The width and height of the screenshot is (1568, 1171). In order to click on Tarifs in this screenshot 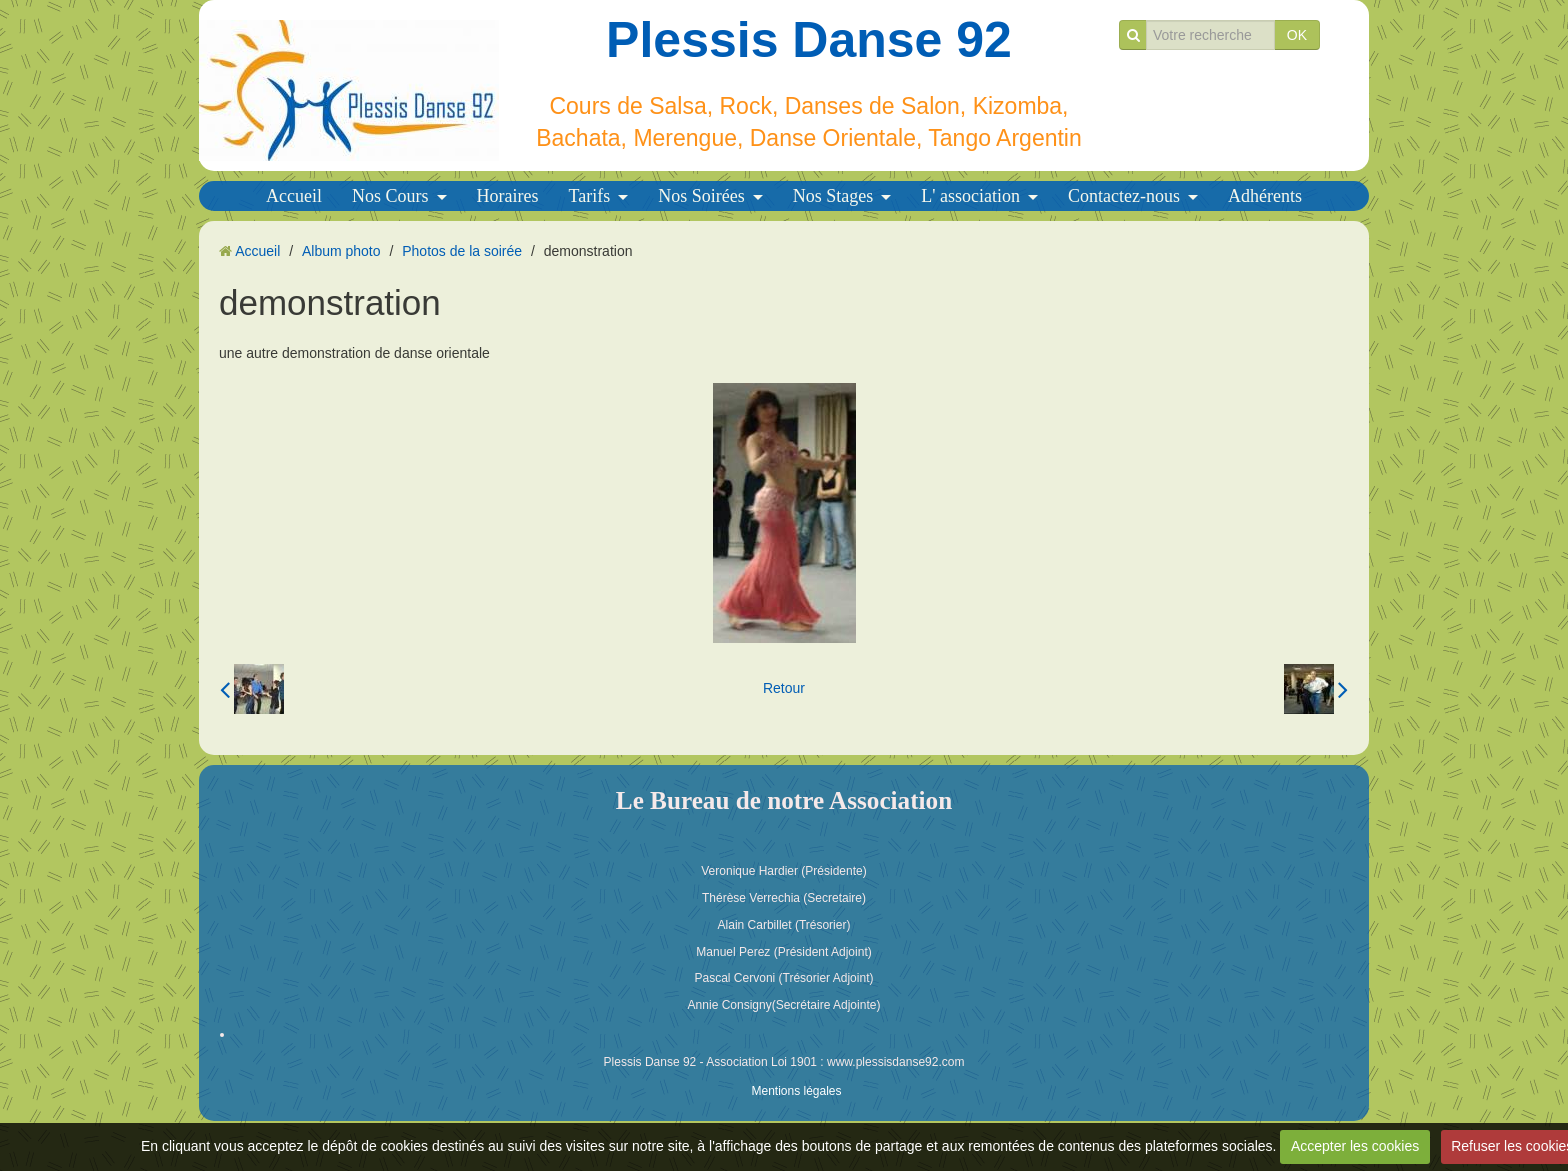, I will do `click(590, 196)`.